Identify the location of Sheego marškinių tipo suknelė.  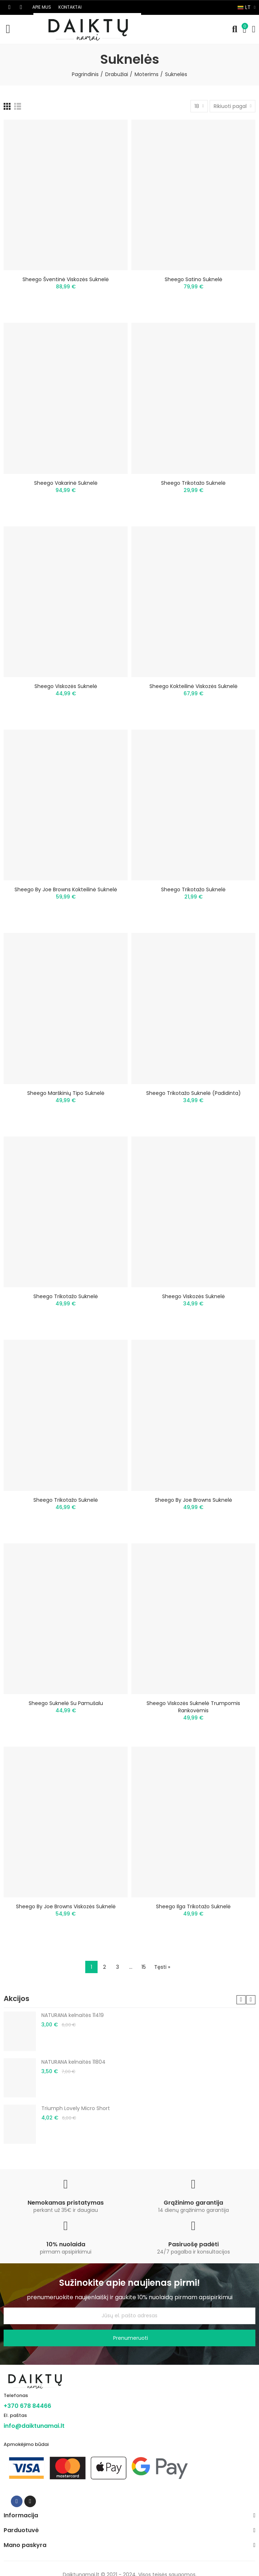
(65, 1093).